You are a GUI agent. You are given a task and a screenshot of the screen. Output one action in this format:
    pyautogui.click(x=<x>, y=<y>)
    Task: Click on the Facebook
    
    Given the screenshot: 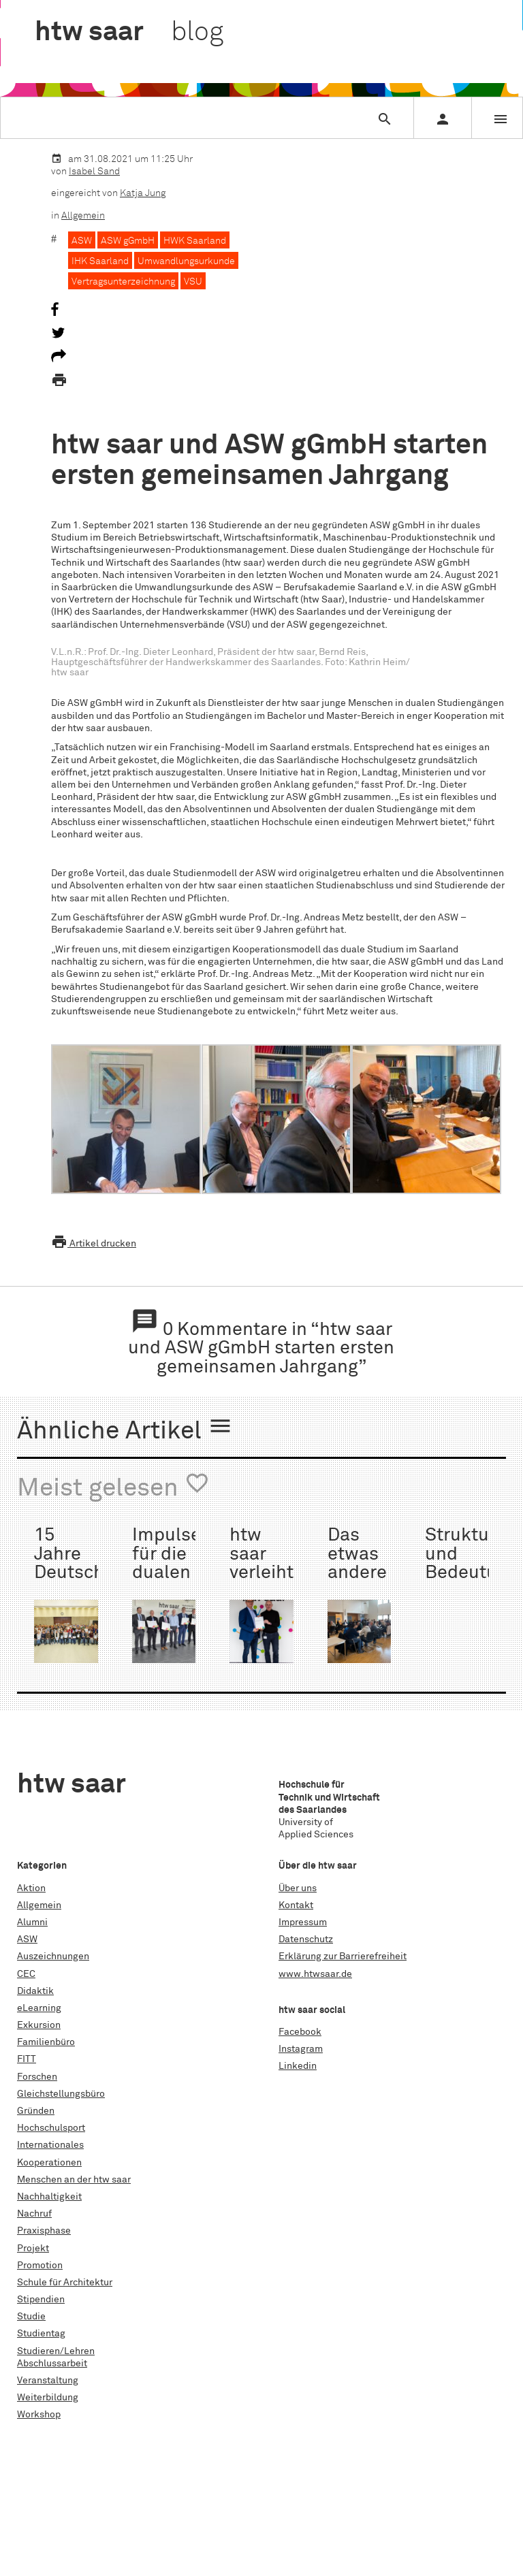 What is the action you would take?
    pyautogui.click(x=300, y=2032)
    